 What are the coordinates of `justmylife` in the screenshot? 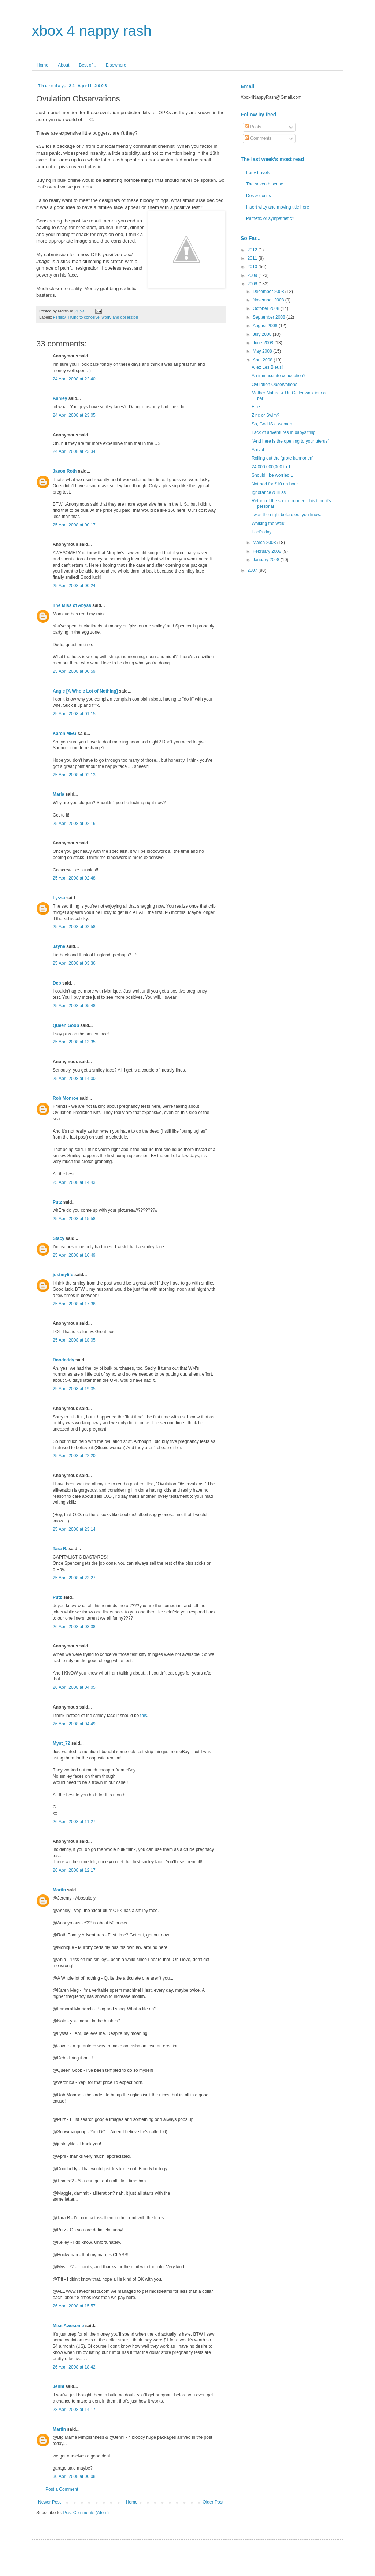 It's located at (63, 1274).